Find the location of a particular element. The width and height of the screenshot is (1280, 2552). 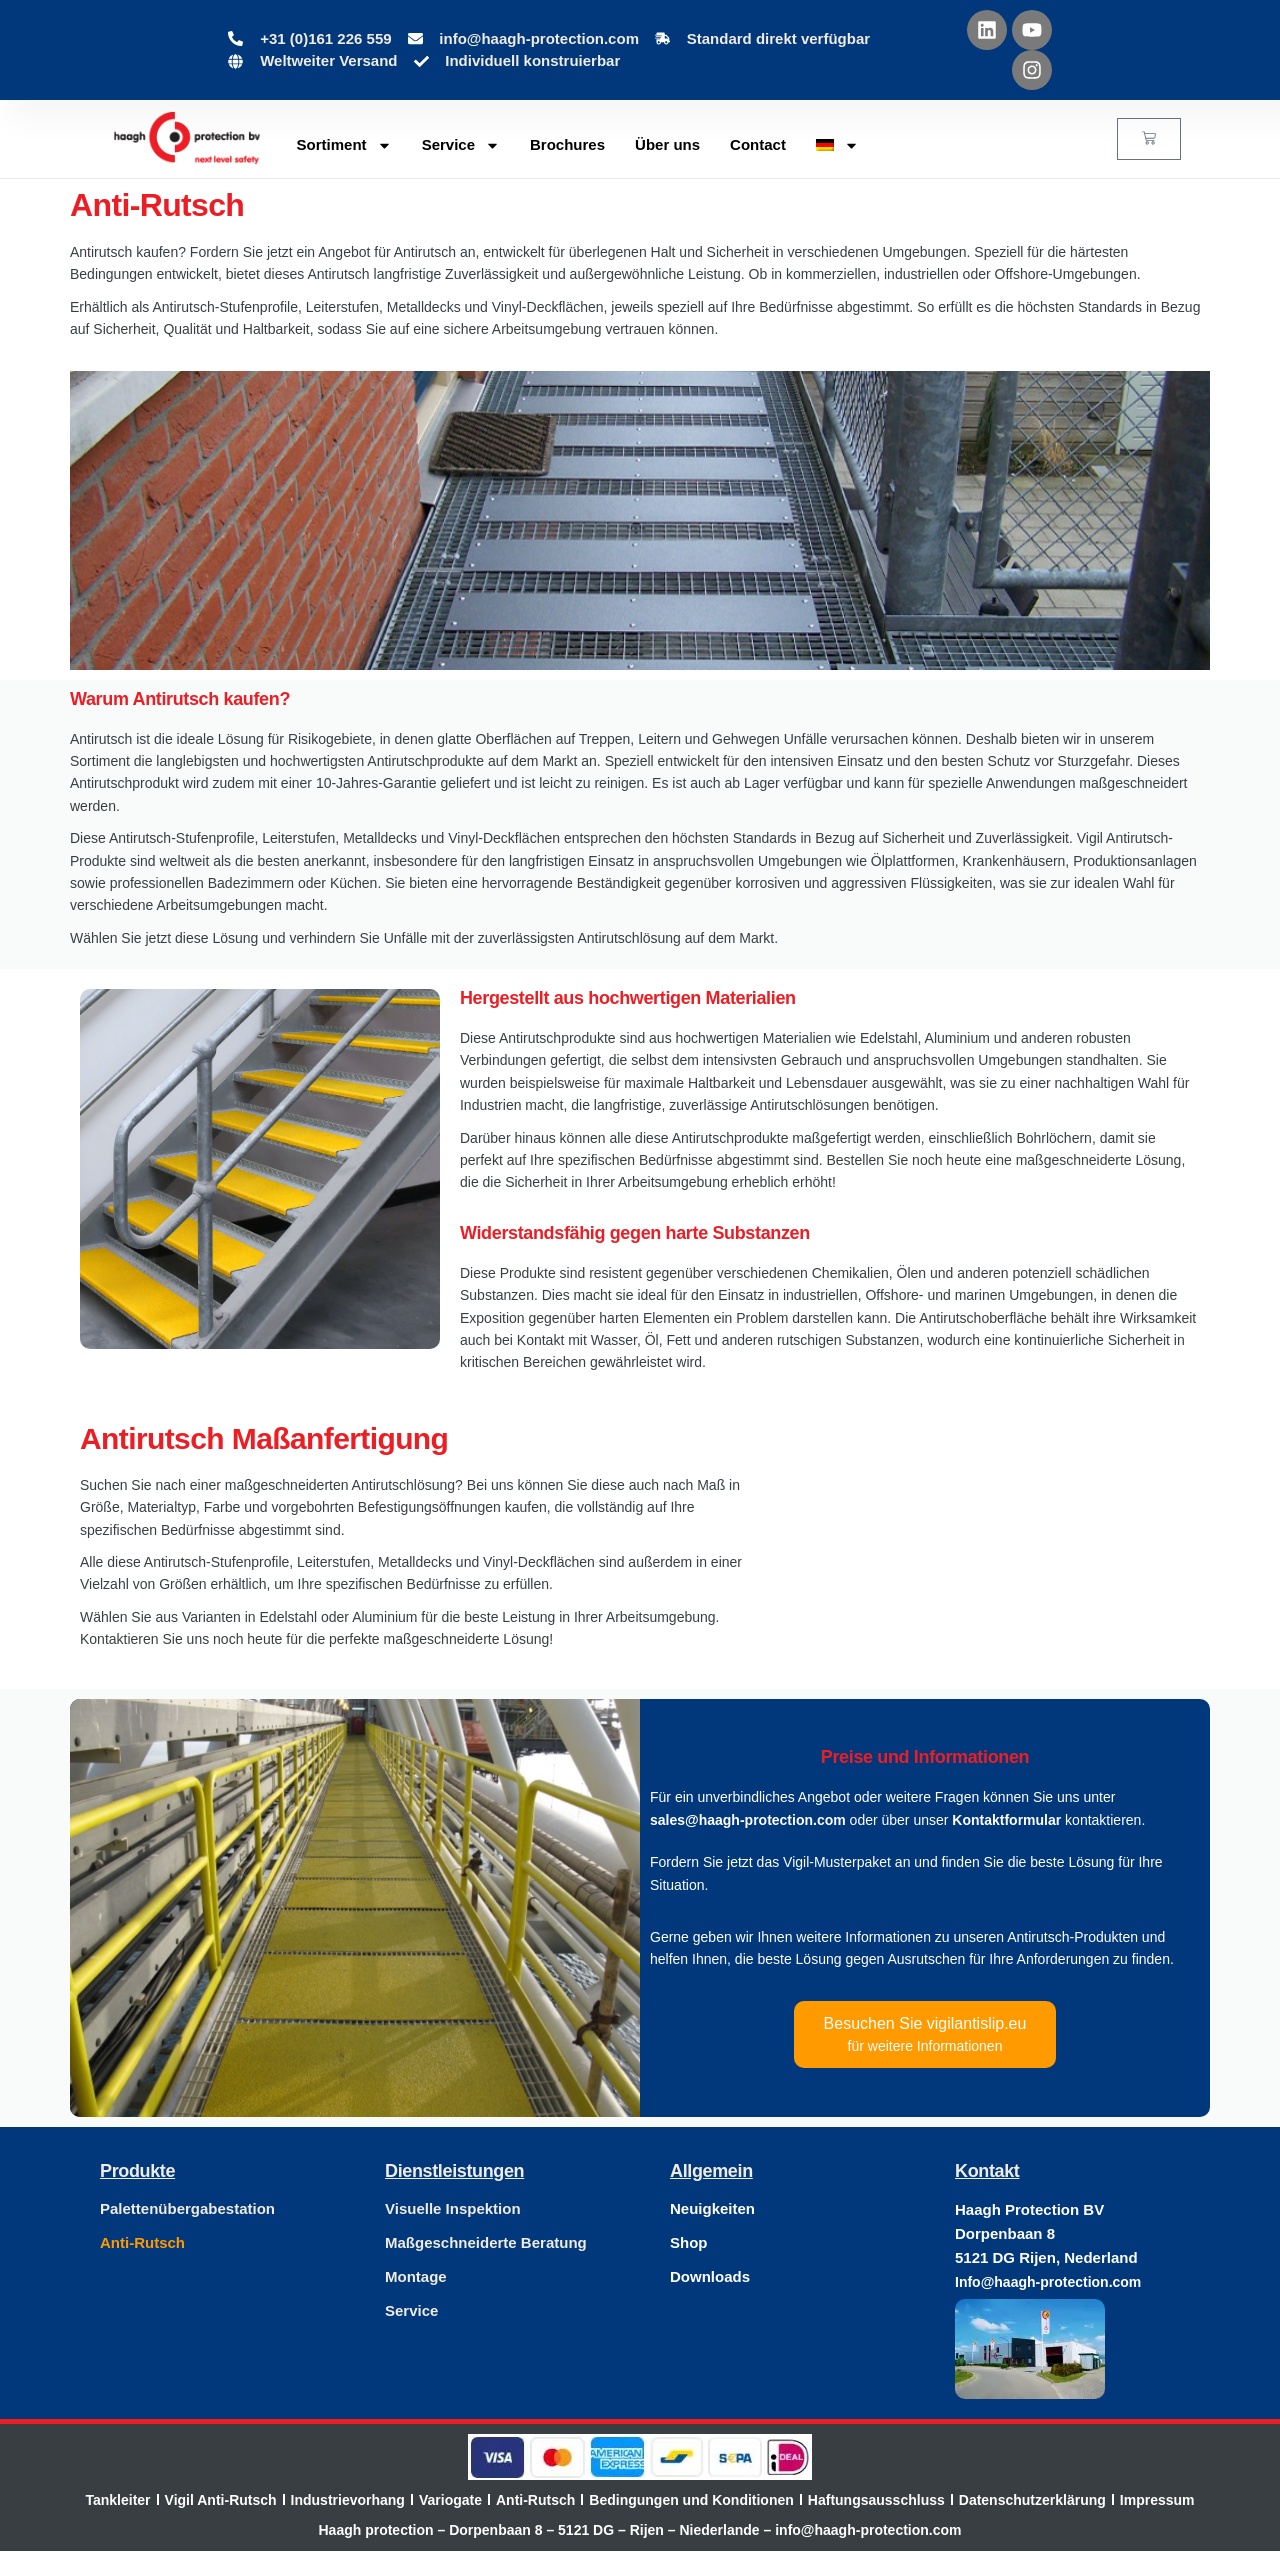

Visuelle Inspektion is located at coordinates (453, 2208).